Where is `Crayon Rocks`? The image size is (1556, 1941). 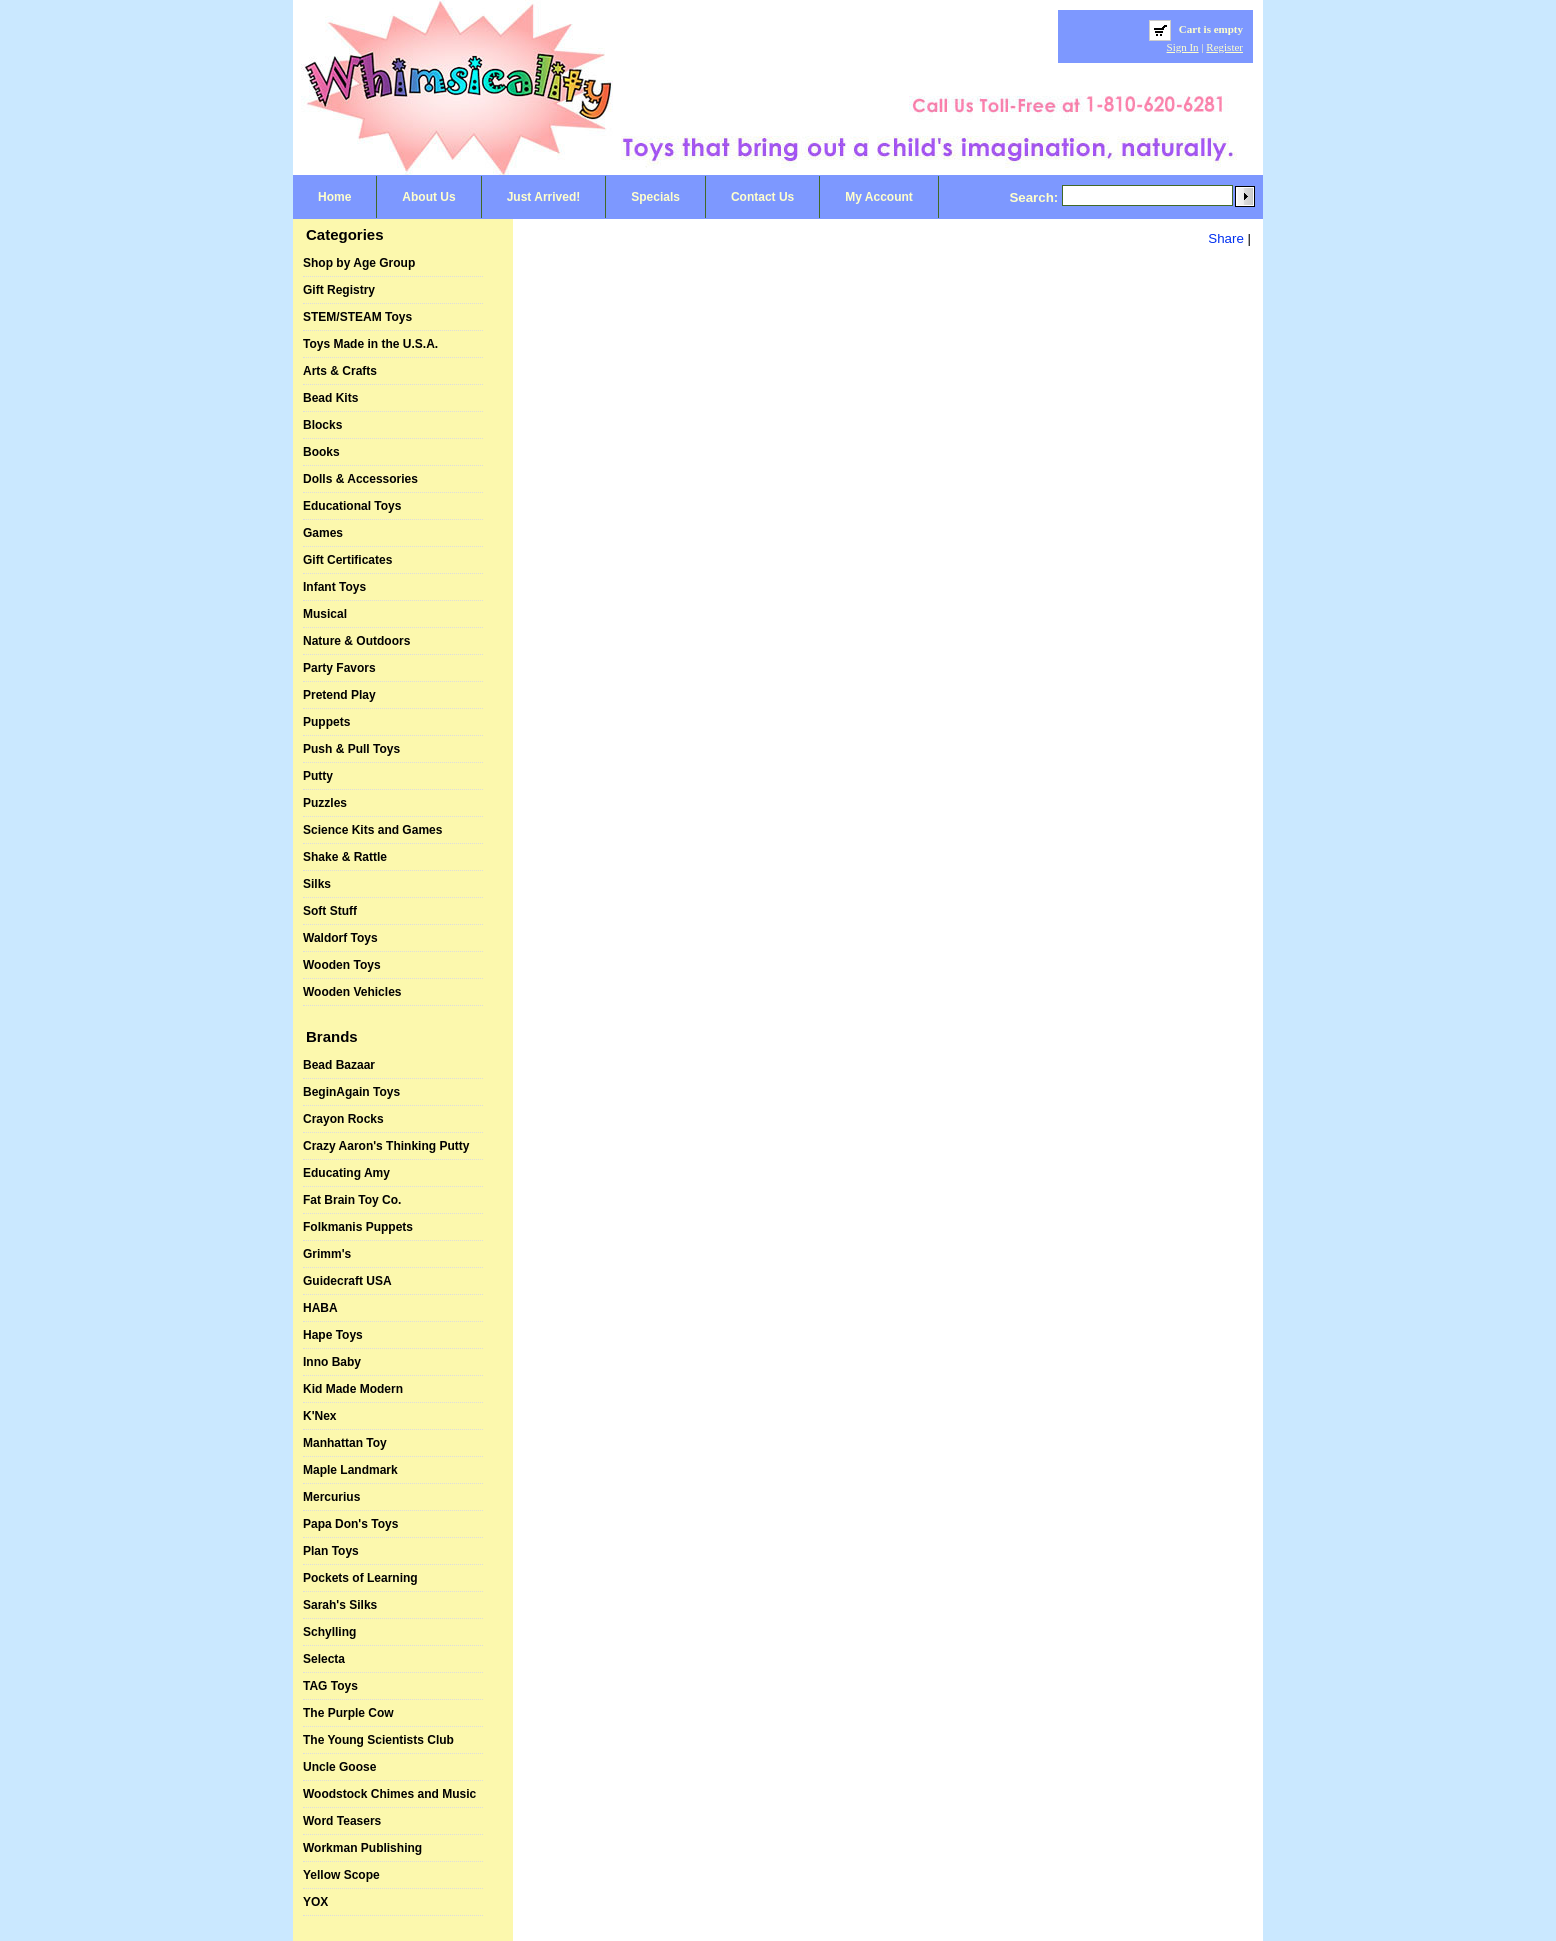
Crayon Rocks is located at coordinates (343, 1119).